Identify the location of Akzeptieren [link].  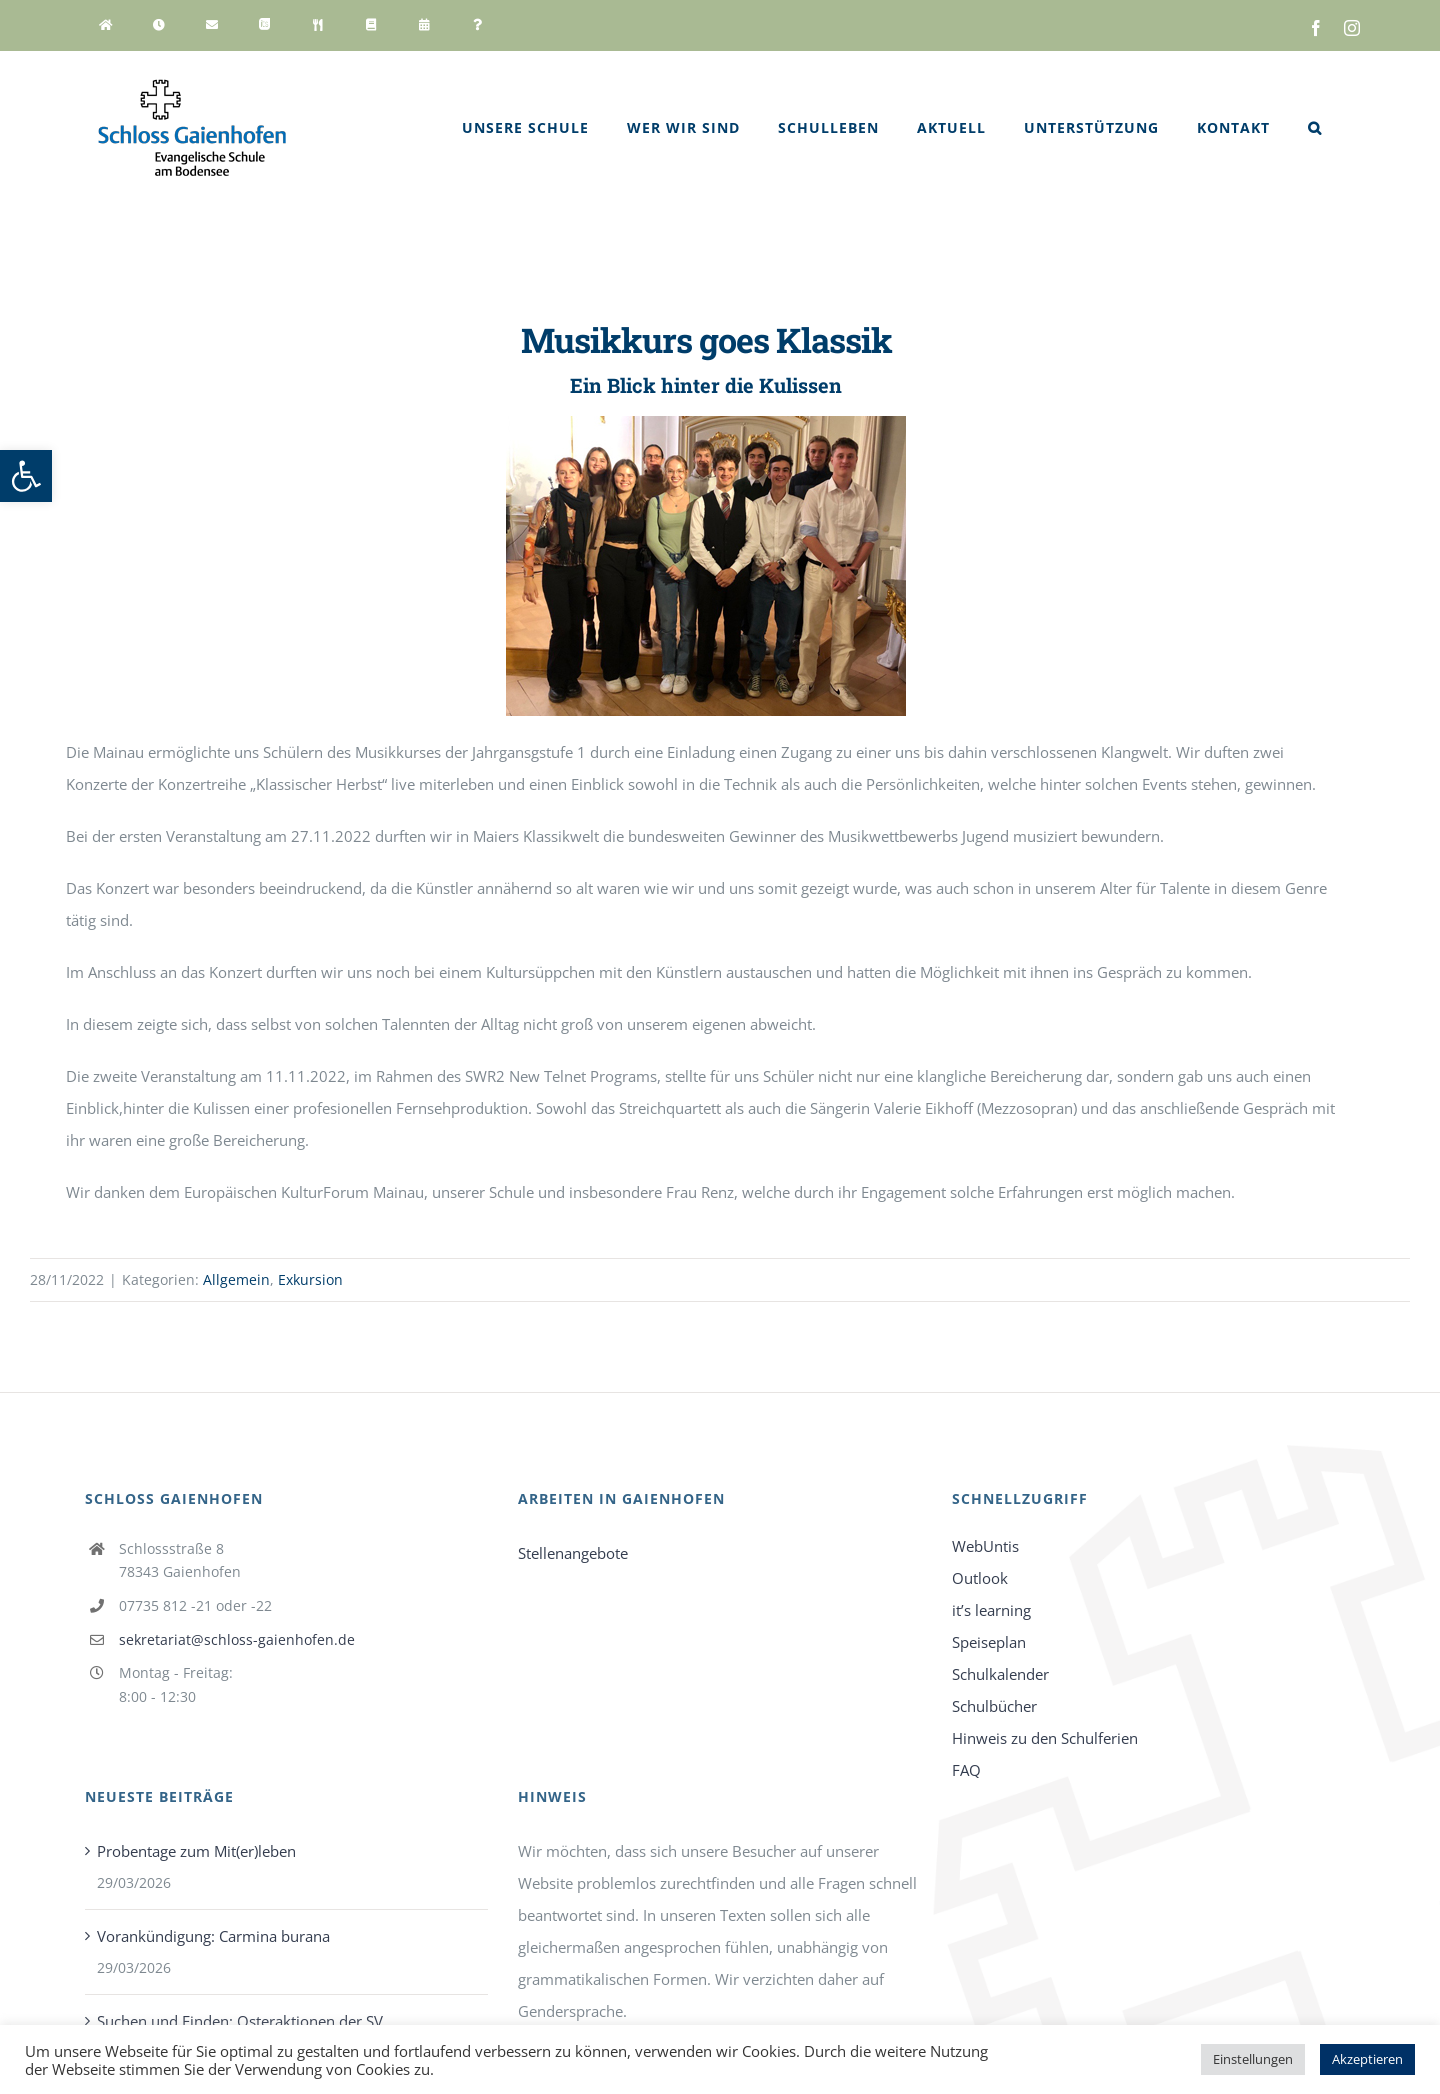
(1367, 2059).